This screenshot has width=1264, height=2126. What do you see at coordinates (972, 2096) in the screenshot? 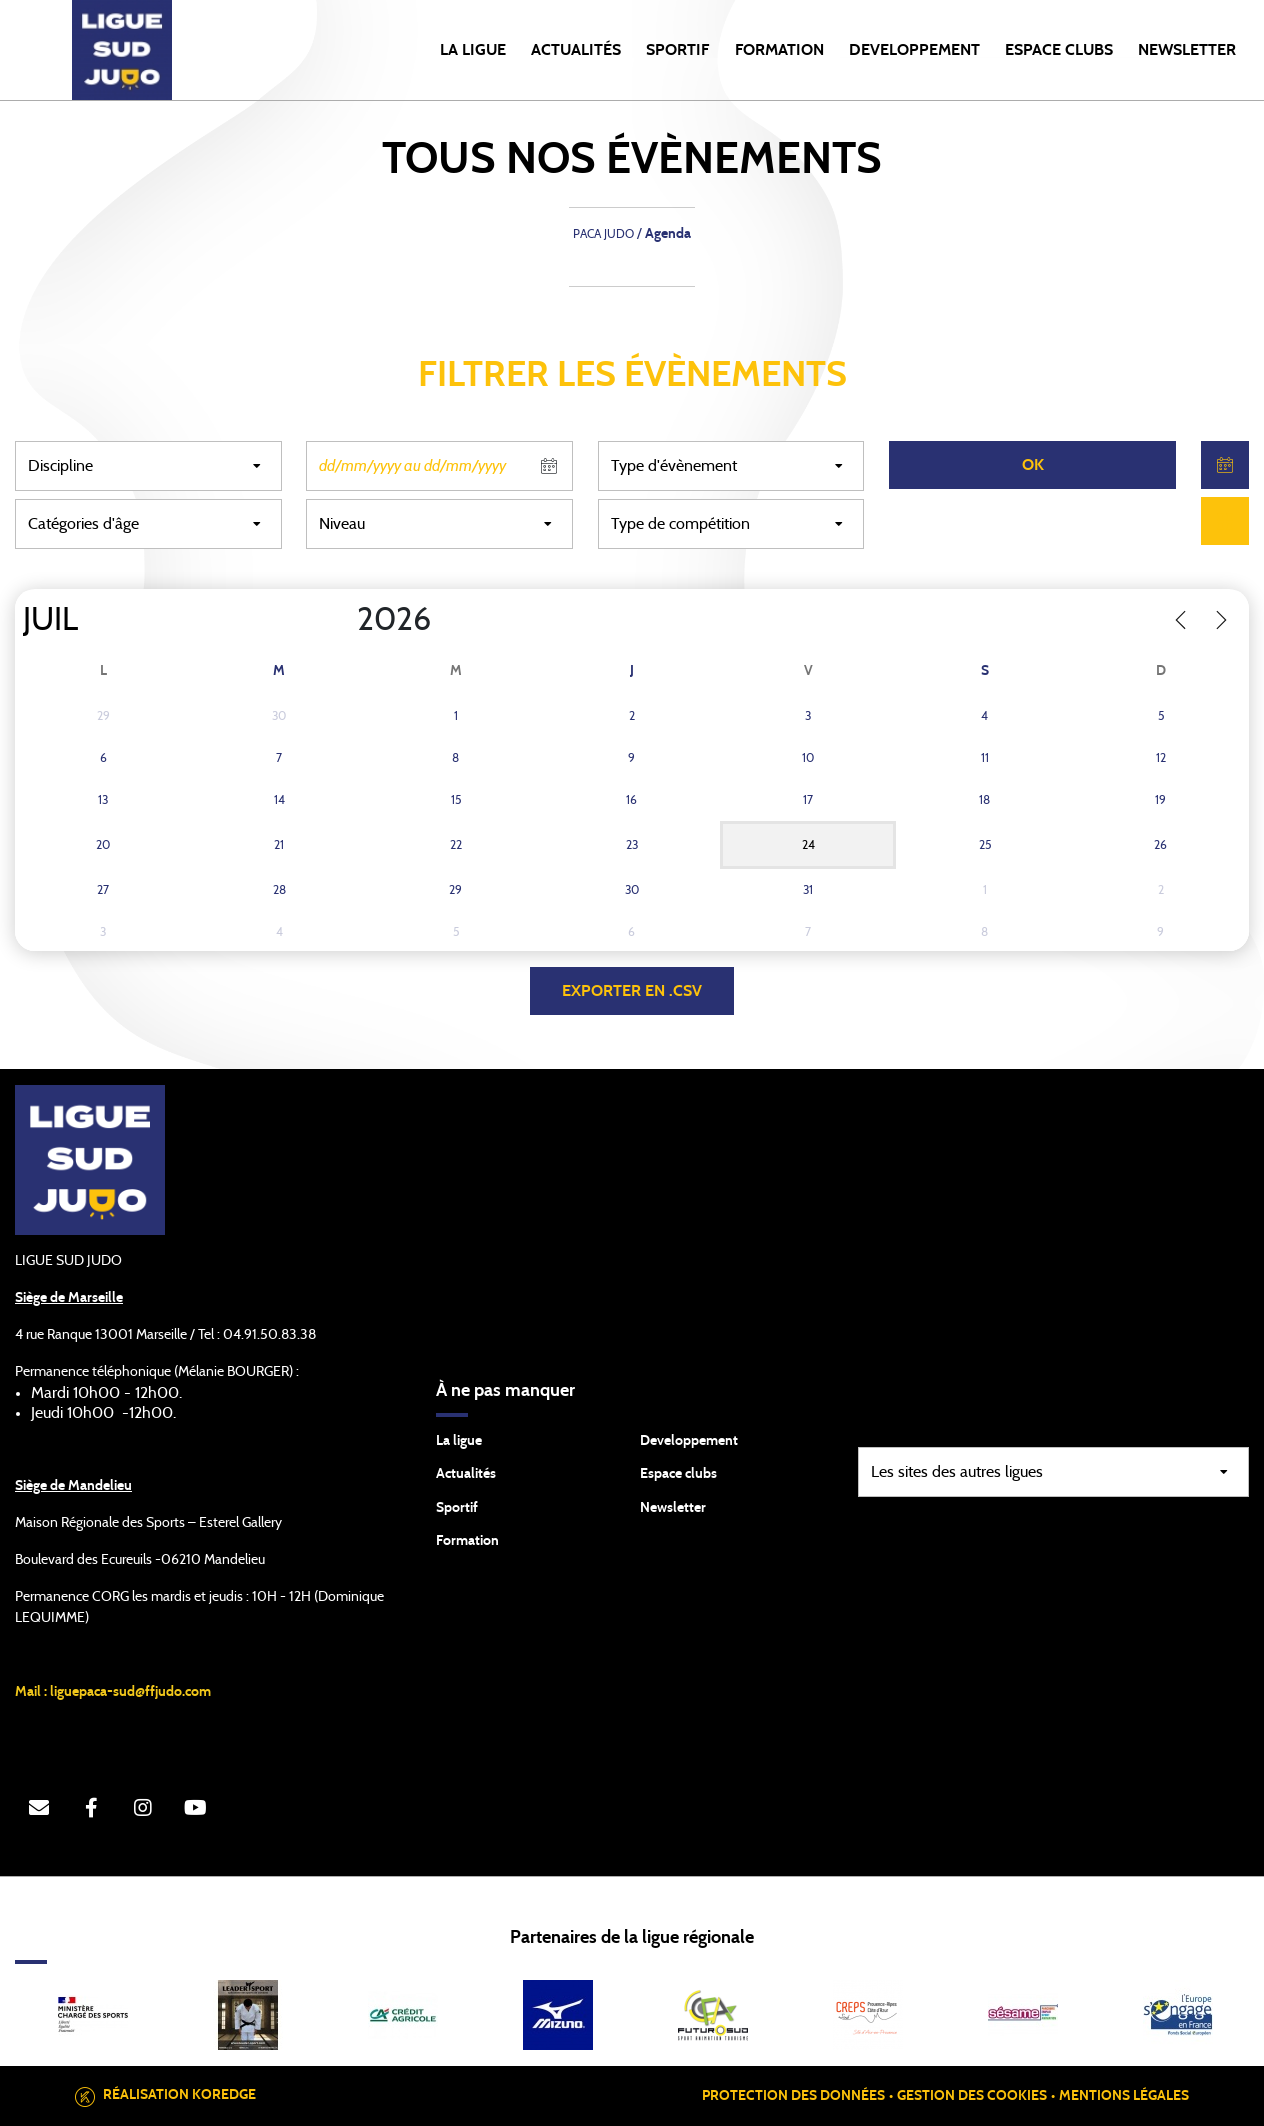
I see `Gestion des cookies` at bounding box center [972, 2096].